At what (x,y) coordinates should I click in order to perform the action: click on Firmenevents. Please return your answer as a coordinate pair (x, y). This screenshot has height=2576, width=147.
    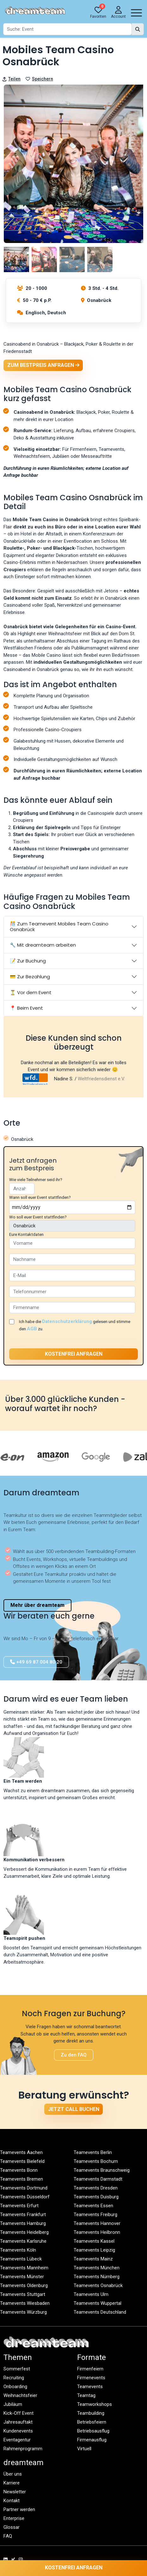
    Looking at the image, I should click on (91, 2378).